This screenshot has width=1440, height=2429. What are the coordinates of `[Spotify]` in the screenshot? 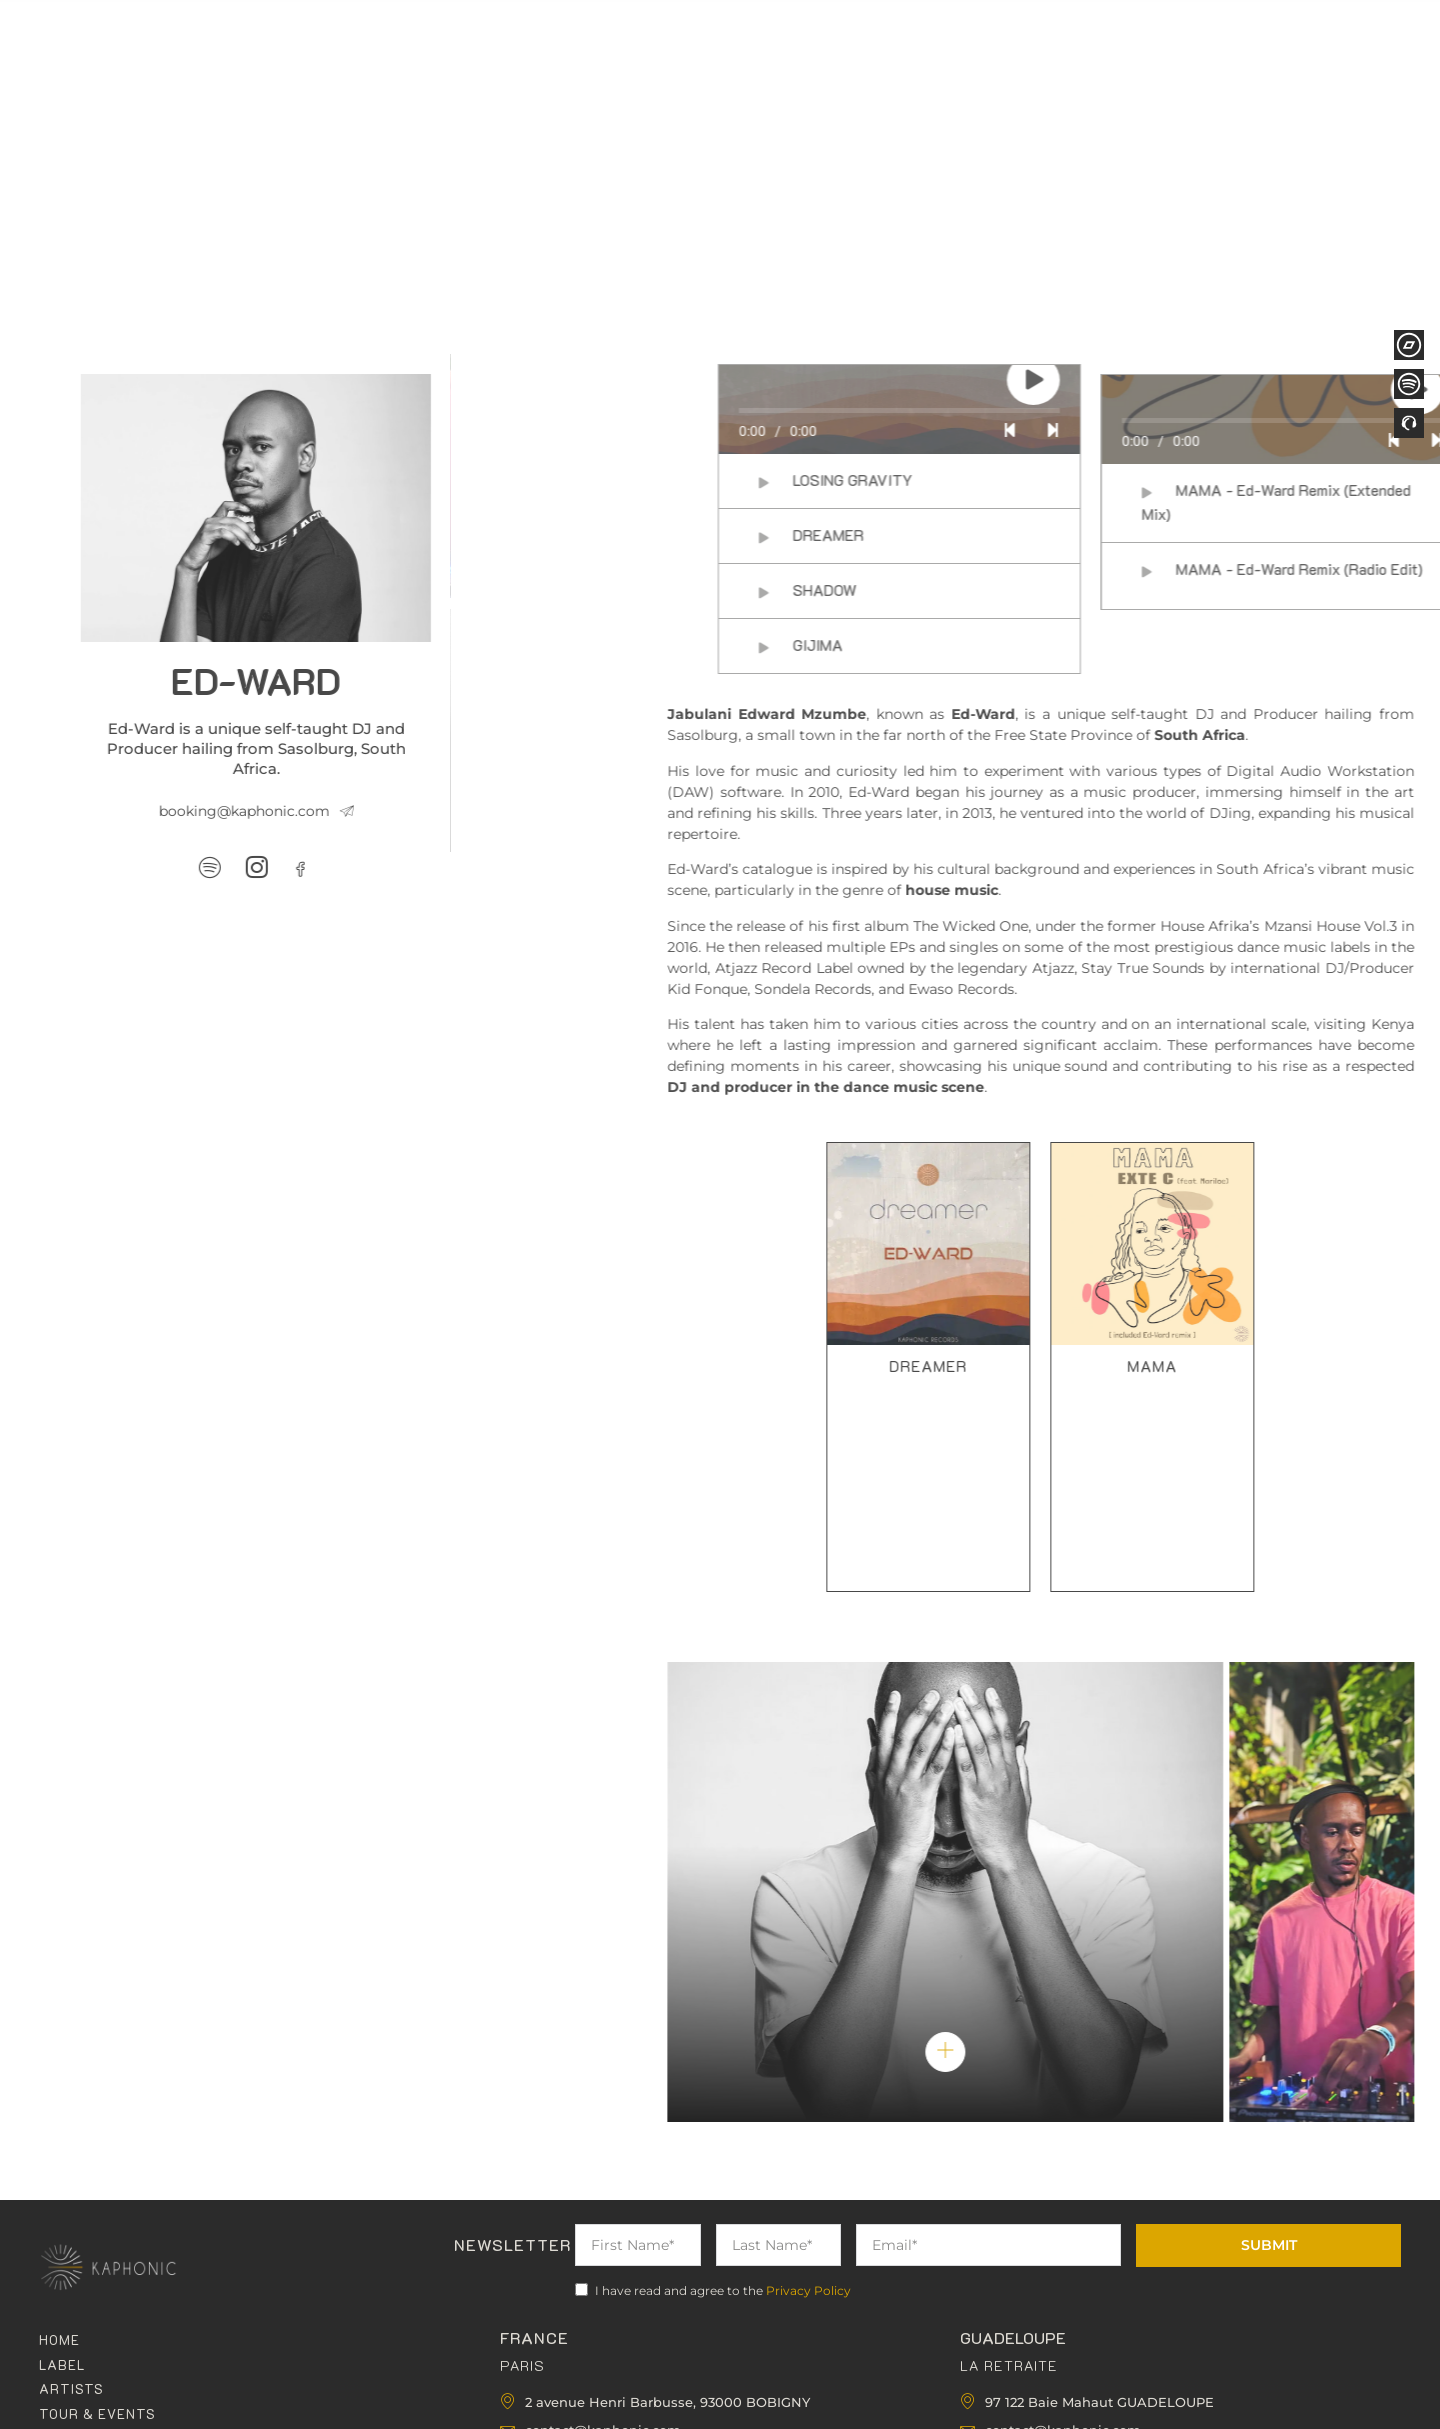 It's located at (115, 869).